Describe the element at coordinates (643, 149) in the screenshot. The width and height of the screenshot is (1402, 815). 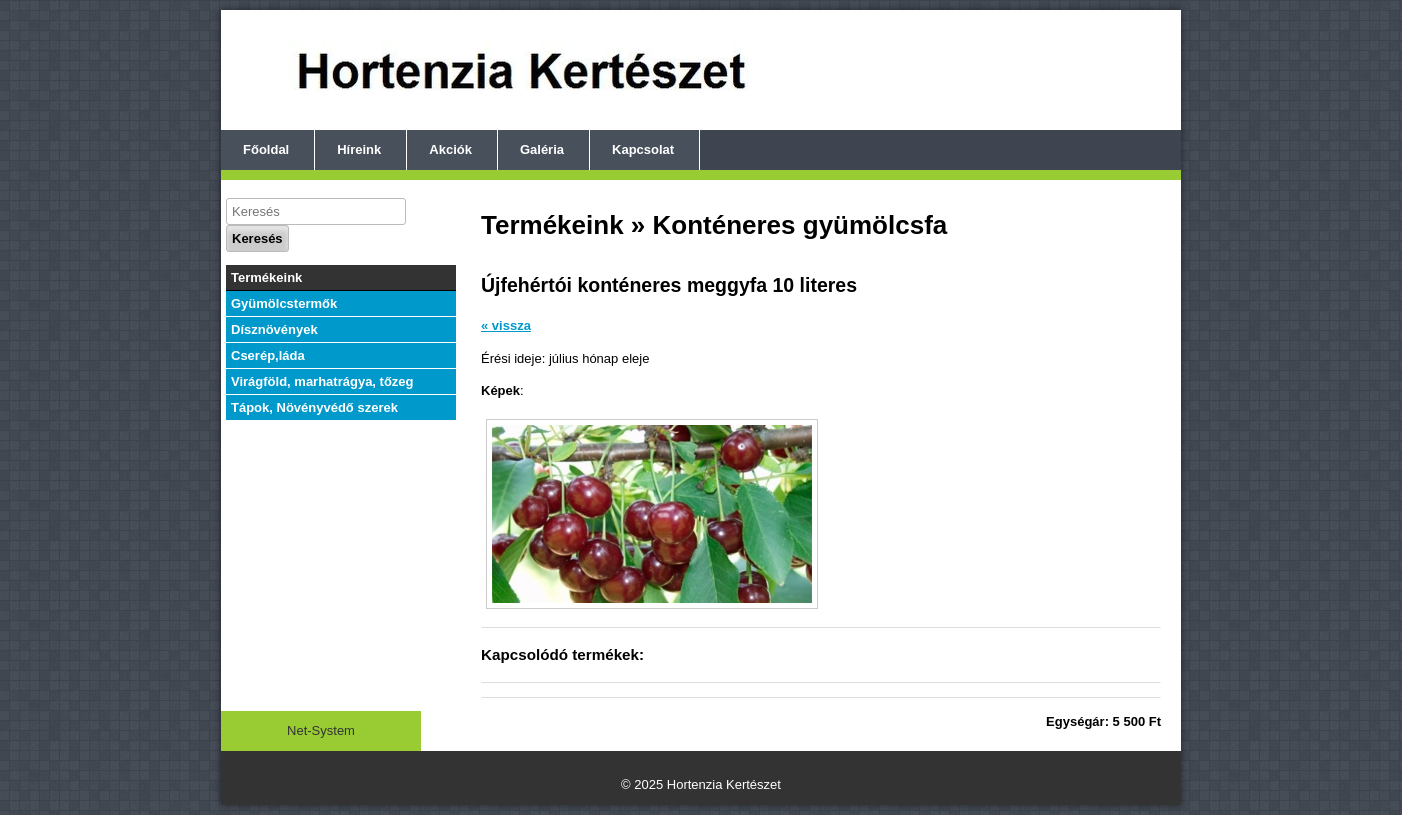
I see `Kapcsolat` at that location.